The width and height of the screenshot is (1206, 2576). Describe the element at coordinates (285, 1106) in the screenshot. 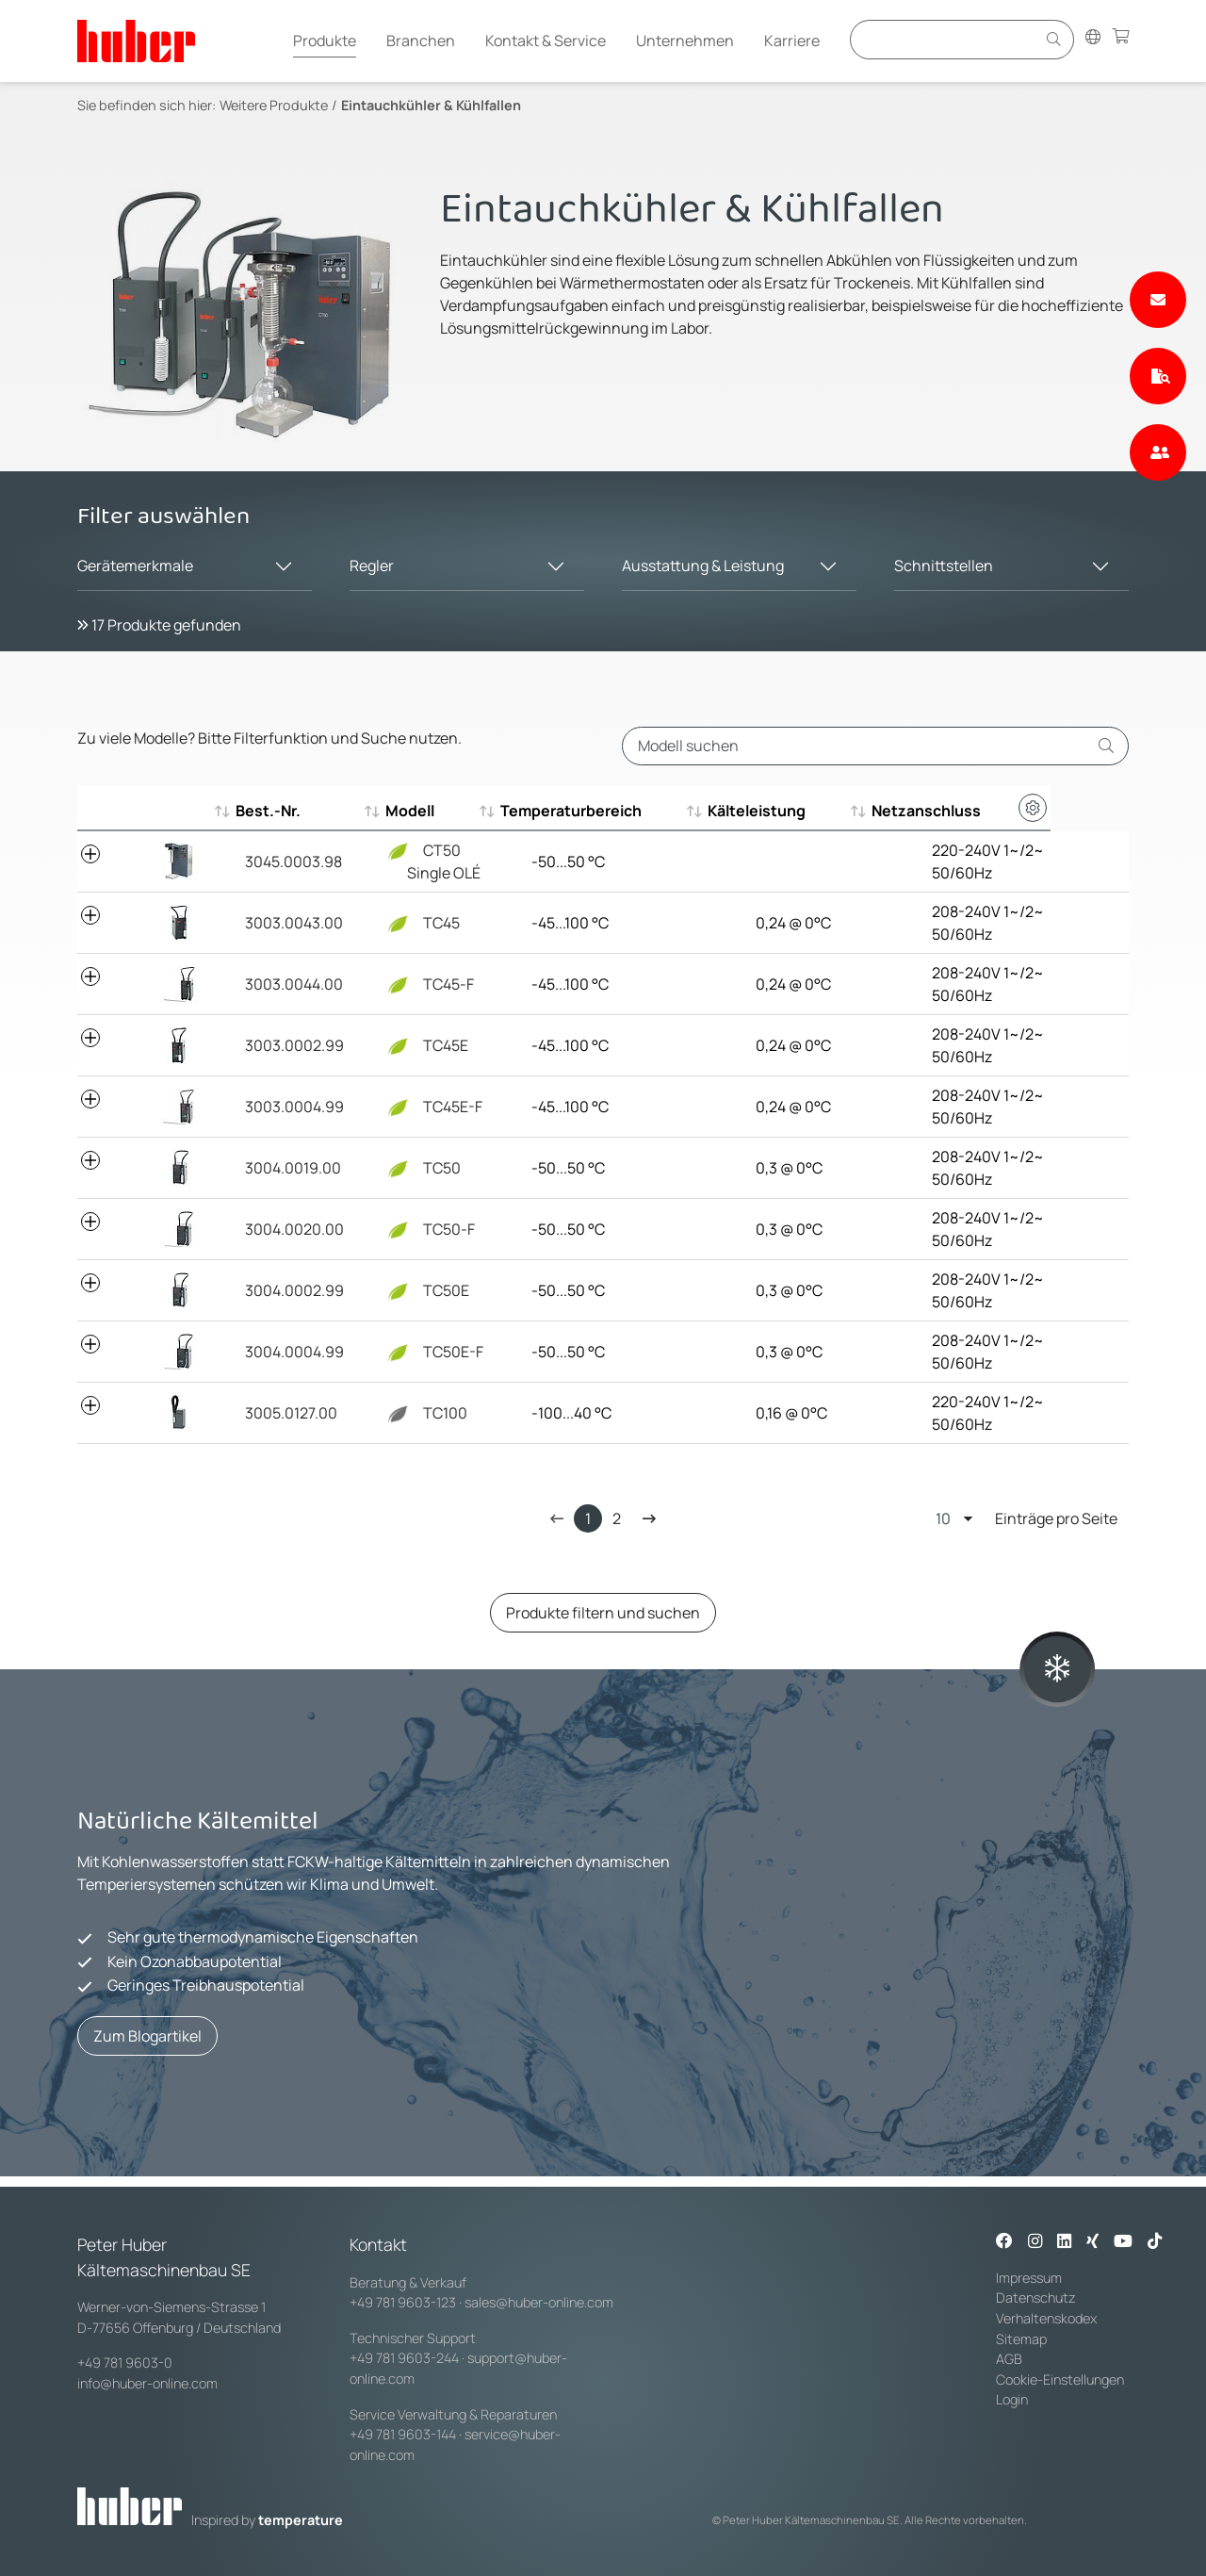

I see `3003.0004.99` at that location.